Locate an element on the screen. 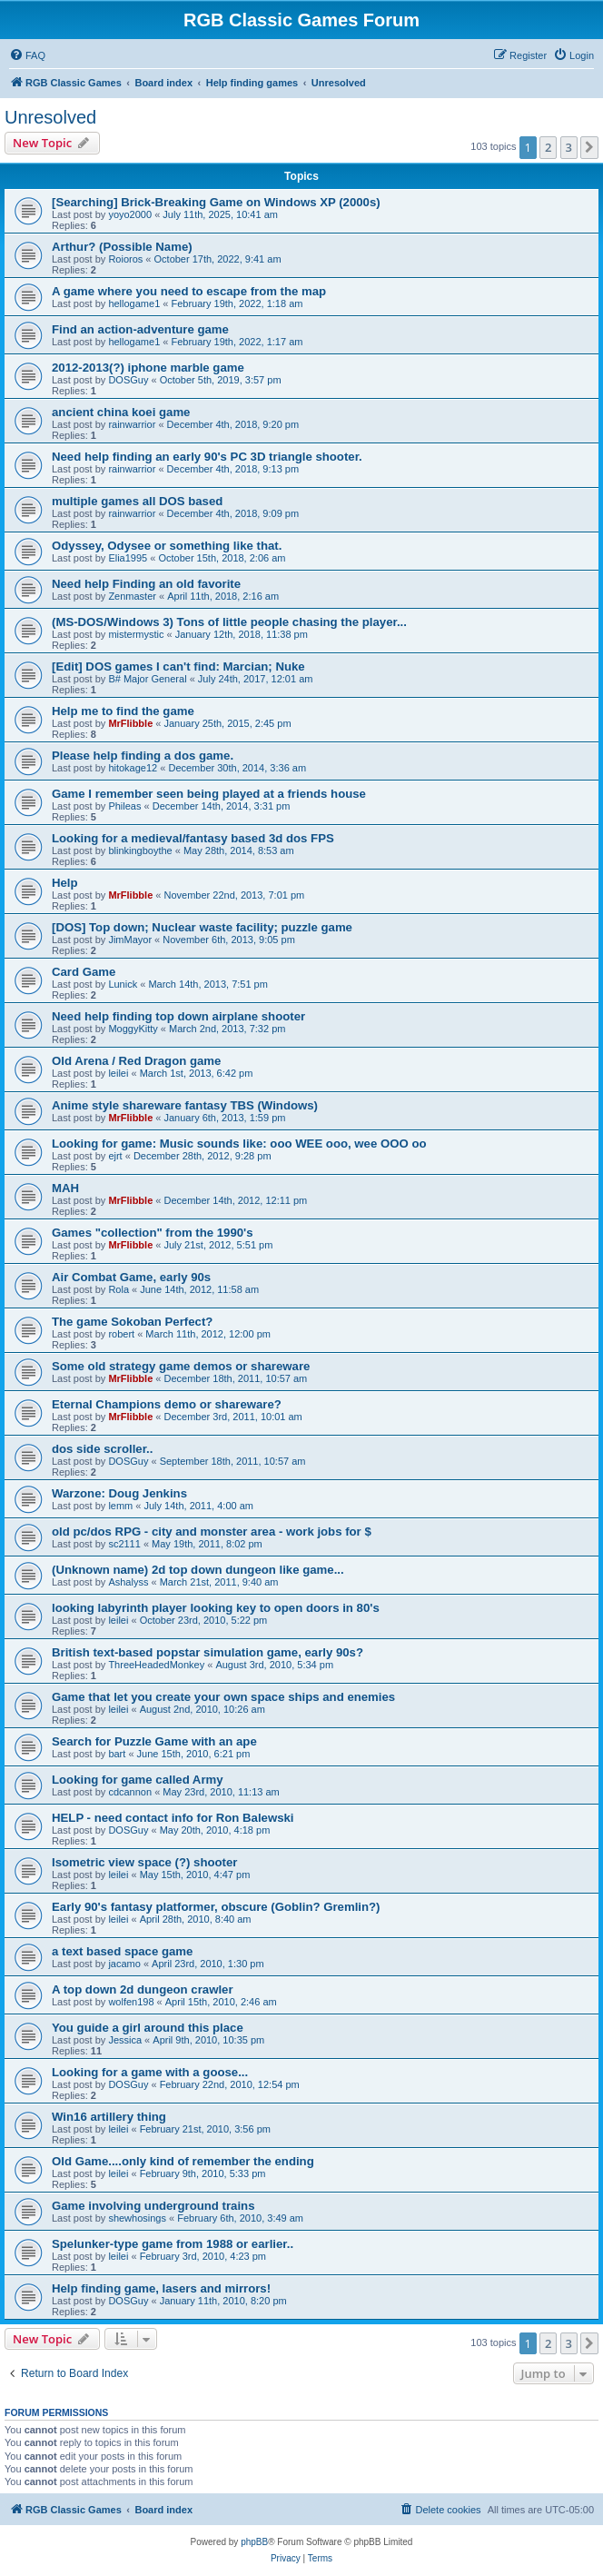 This screenshot has width=603, height=2576. old pc/dos RPG - city and monster area - work jobs for $ is located at coordinates (211, 1531).